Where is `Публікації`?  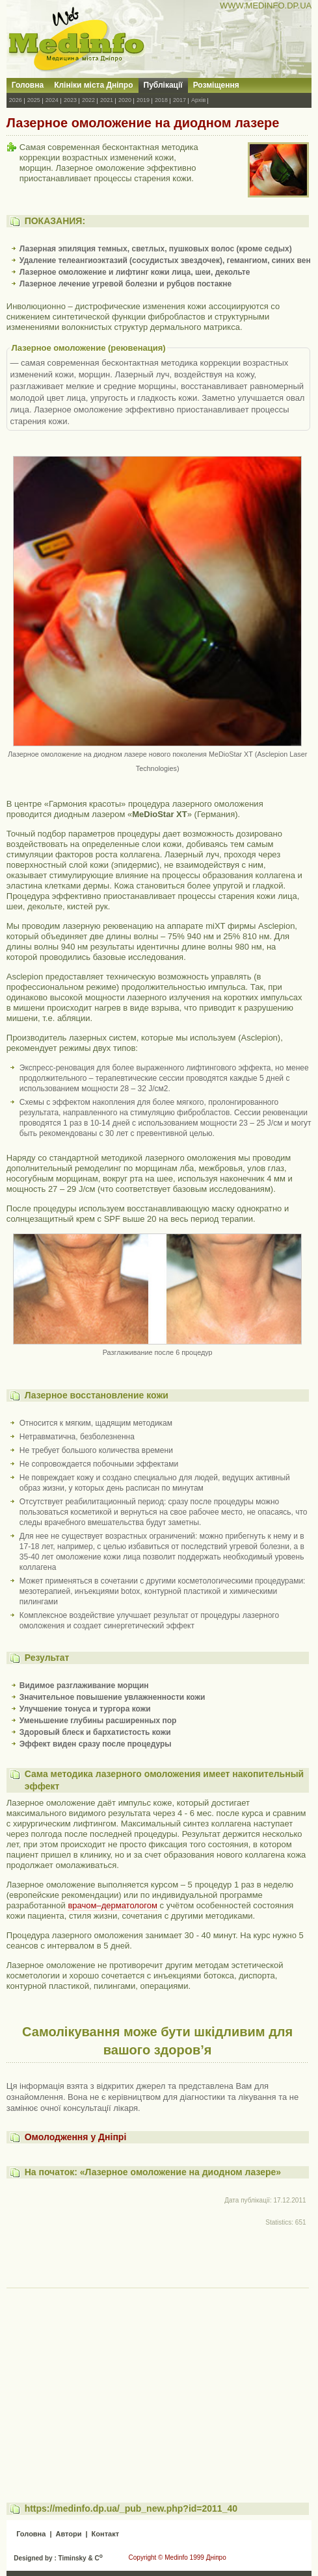
Публікації is located at coordinates (163, 85).